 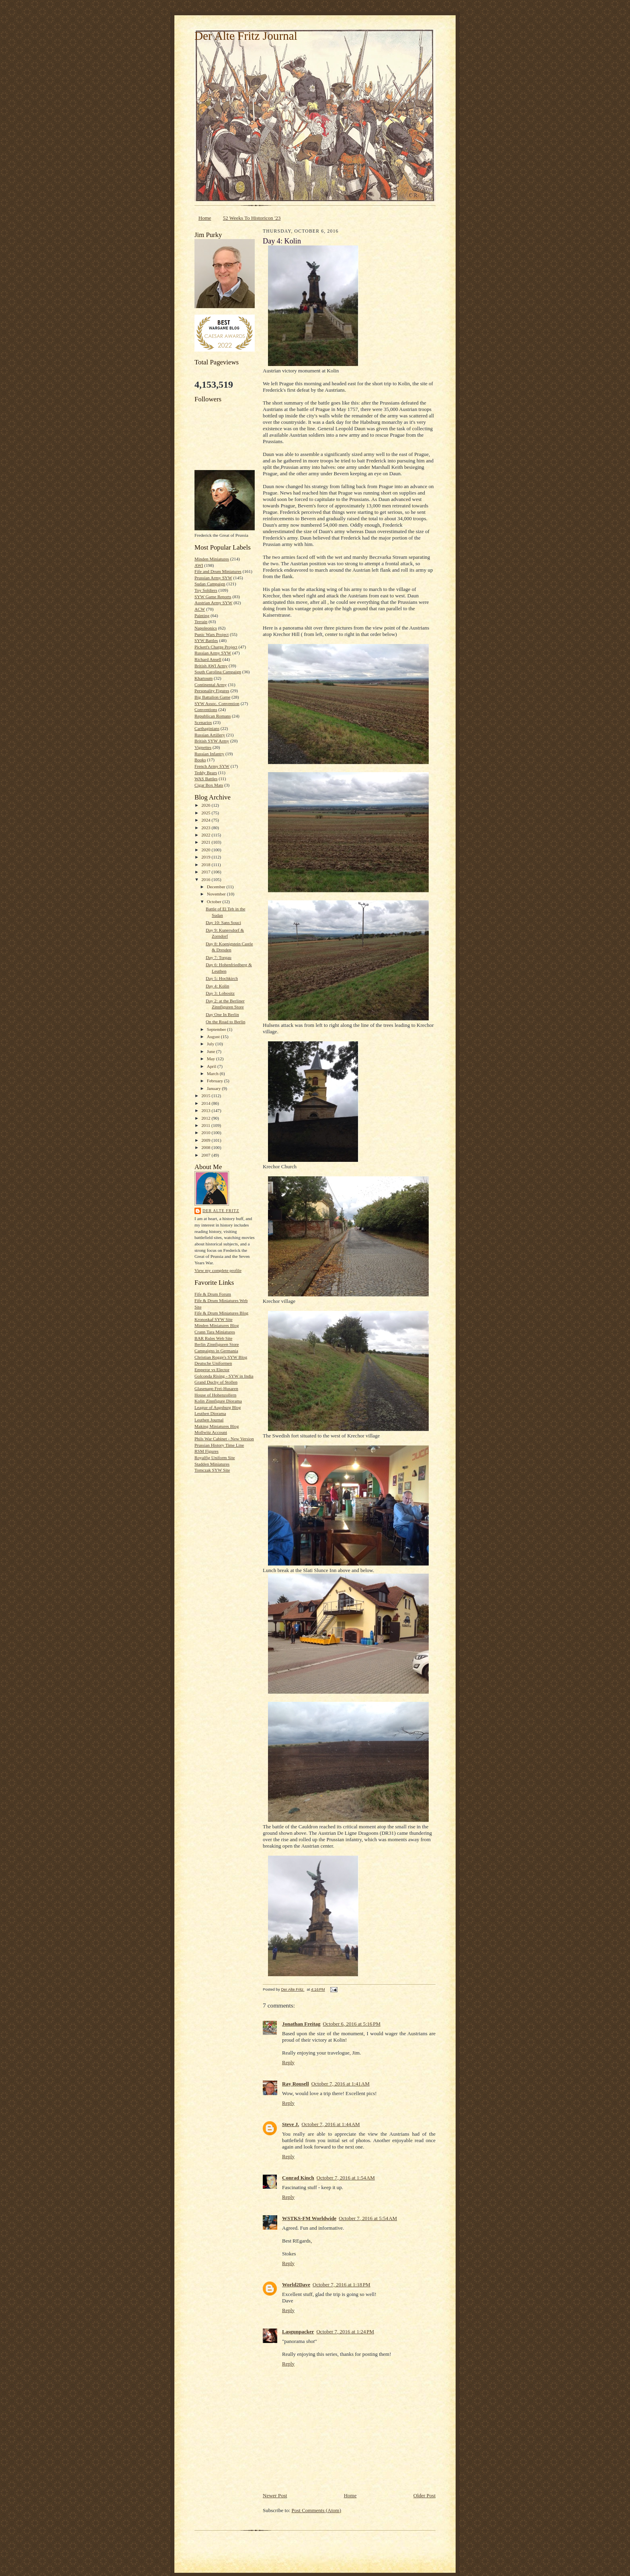 I want to click on Older Post, so click(x=424, y=2495).